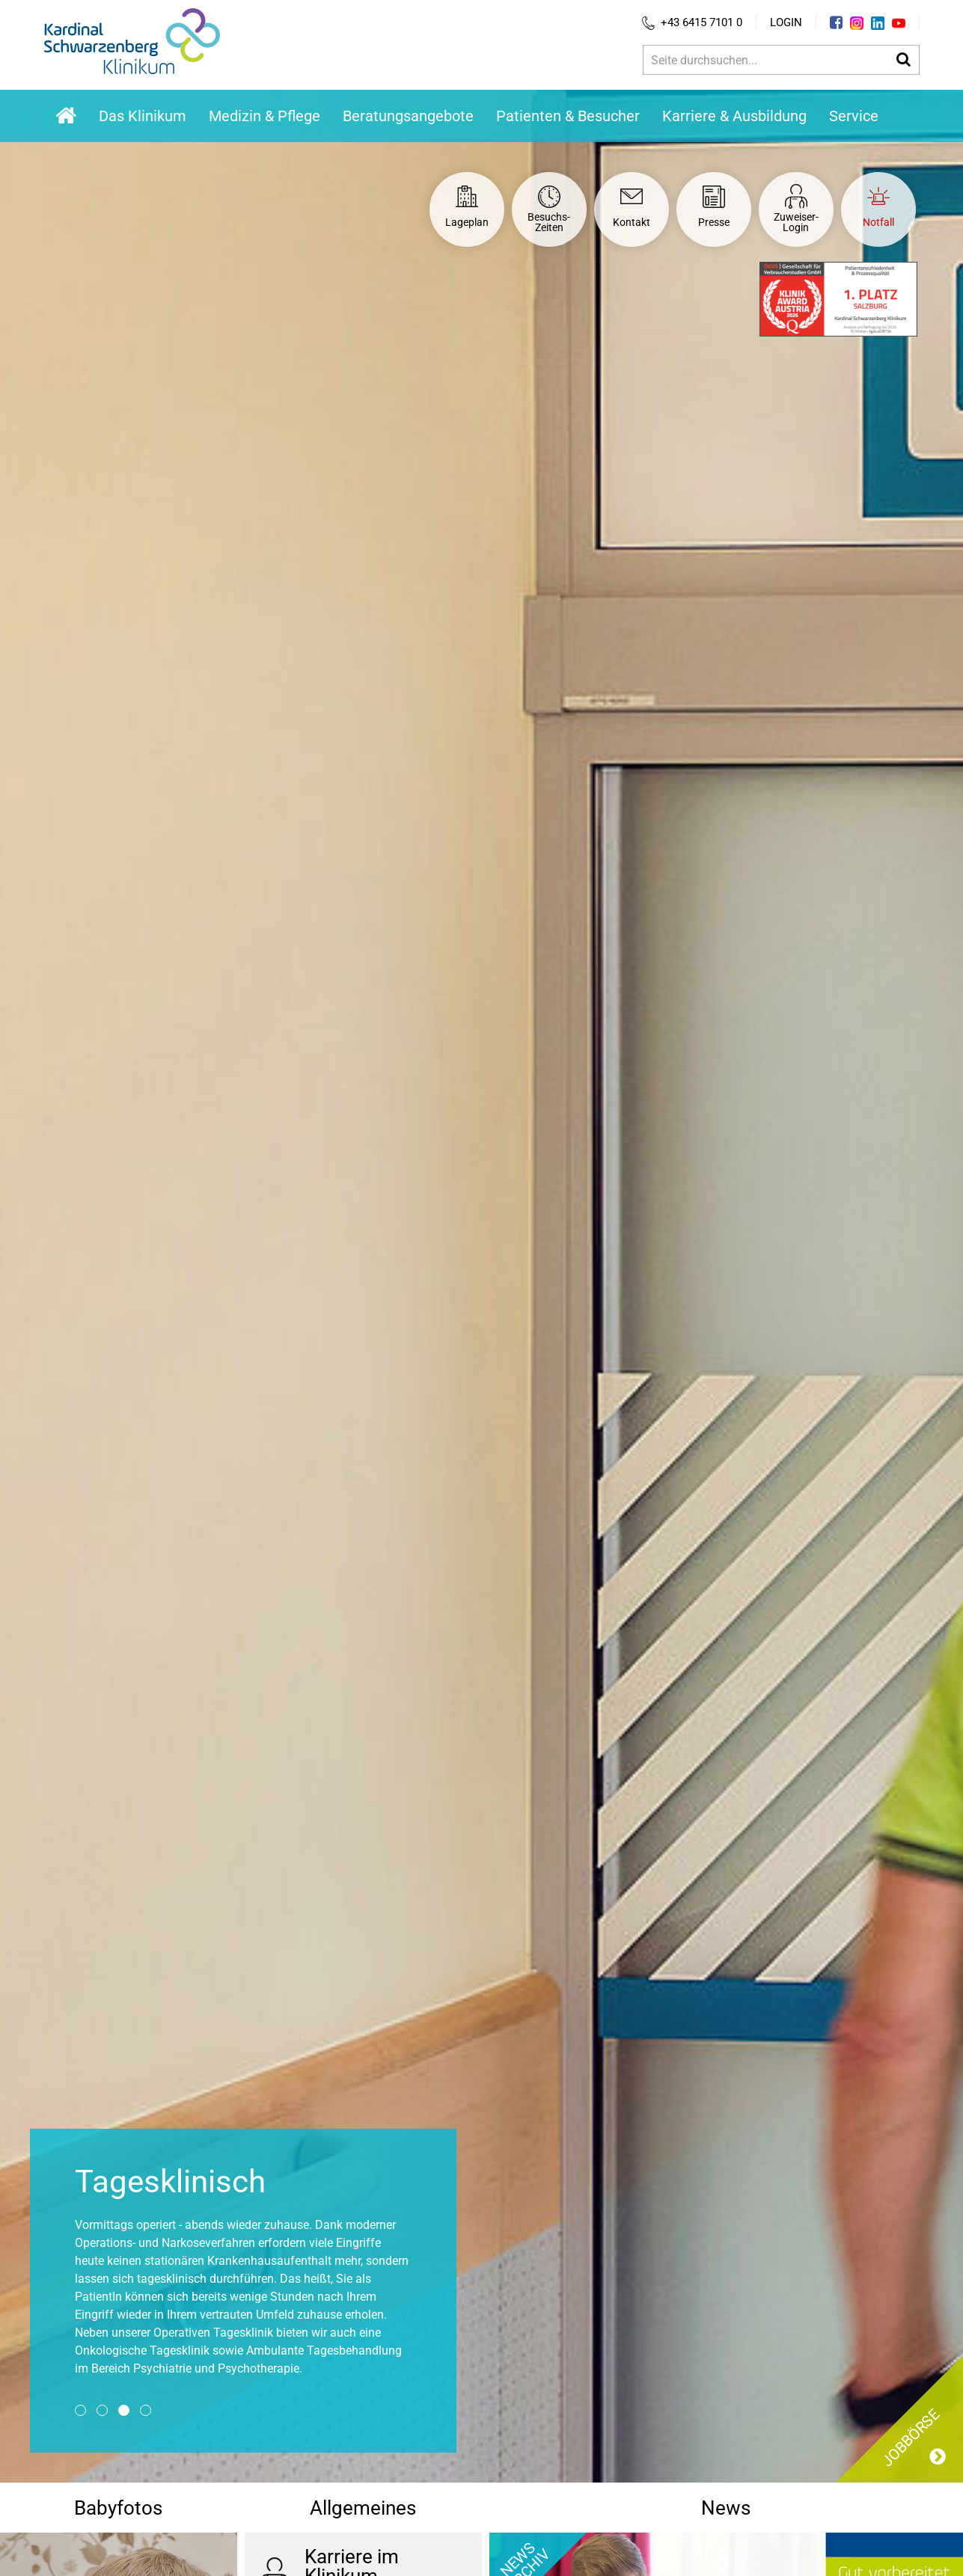 This screenshot has height=2576, width=963. What do you see at coordinates (264, 116) in the screenshot?
I see `Medizin & Pflege` at bounding box center [264, 116].